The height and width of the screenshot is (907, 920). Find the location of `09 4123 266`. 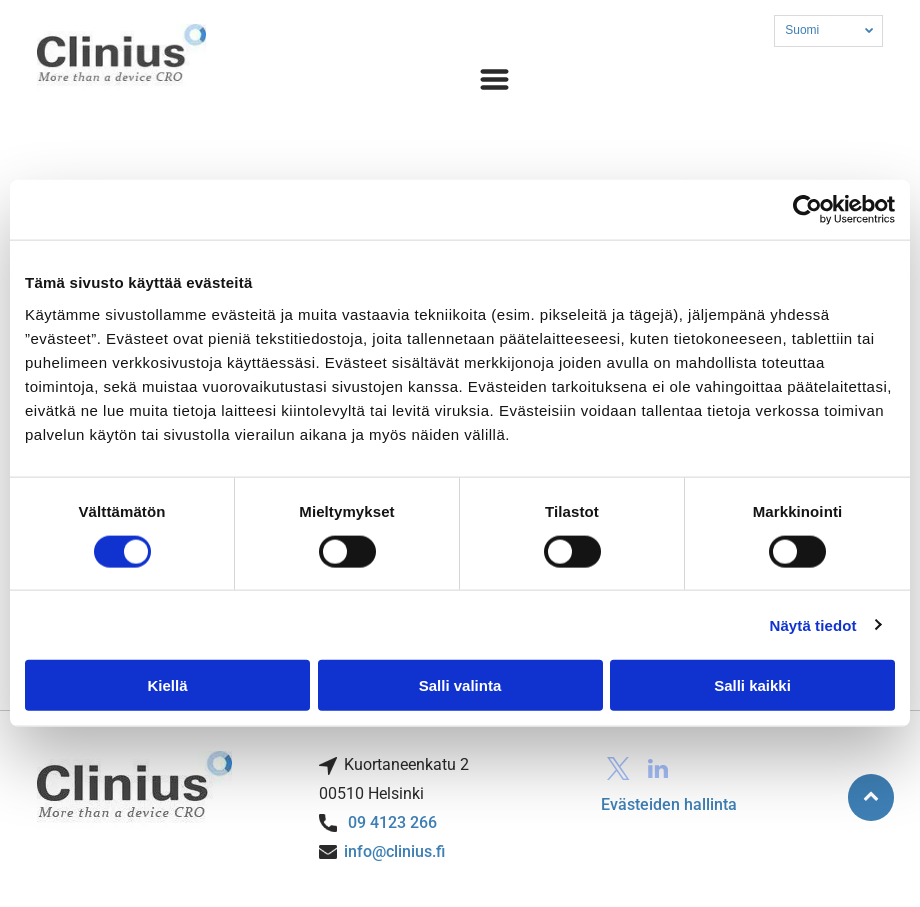

09 4123 266 is located at coordinates (392, 822).